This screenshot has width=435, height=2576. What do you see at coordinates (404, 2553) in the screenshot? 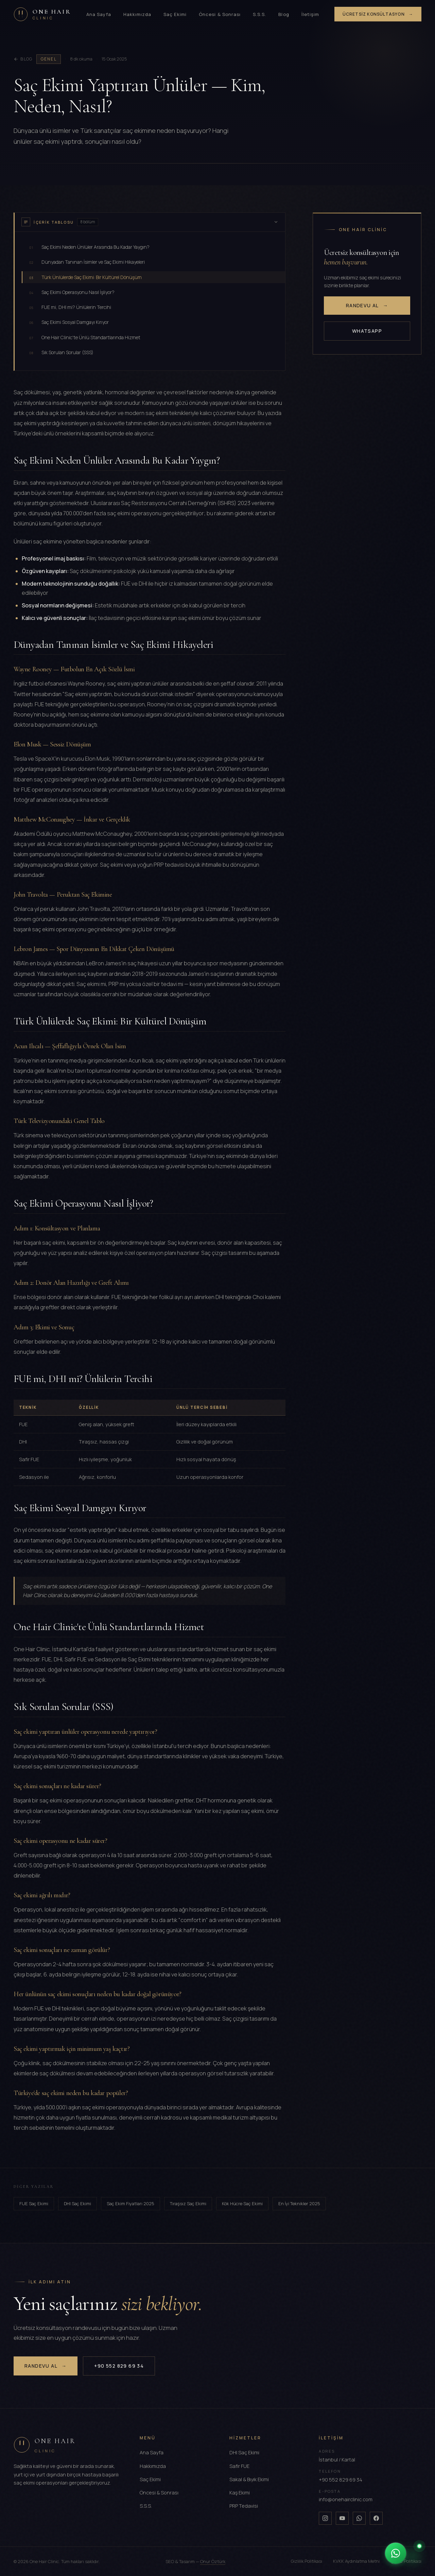
I see `[WhatsApp ile iletişime geçin]` at bounding box center [404, 2553].